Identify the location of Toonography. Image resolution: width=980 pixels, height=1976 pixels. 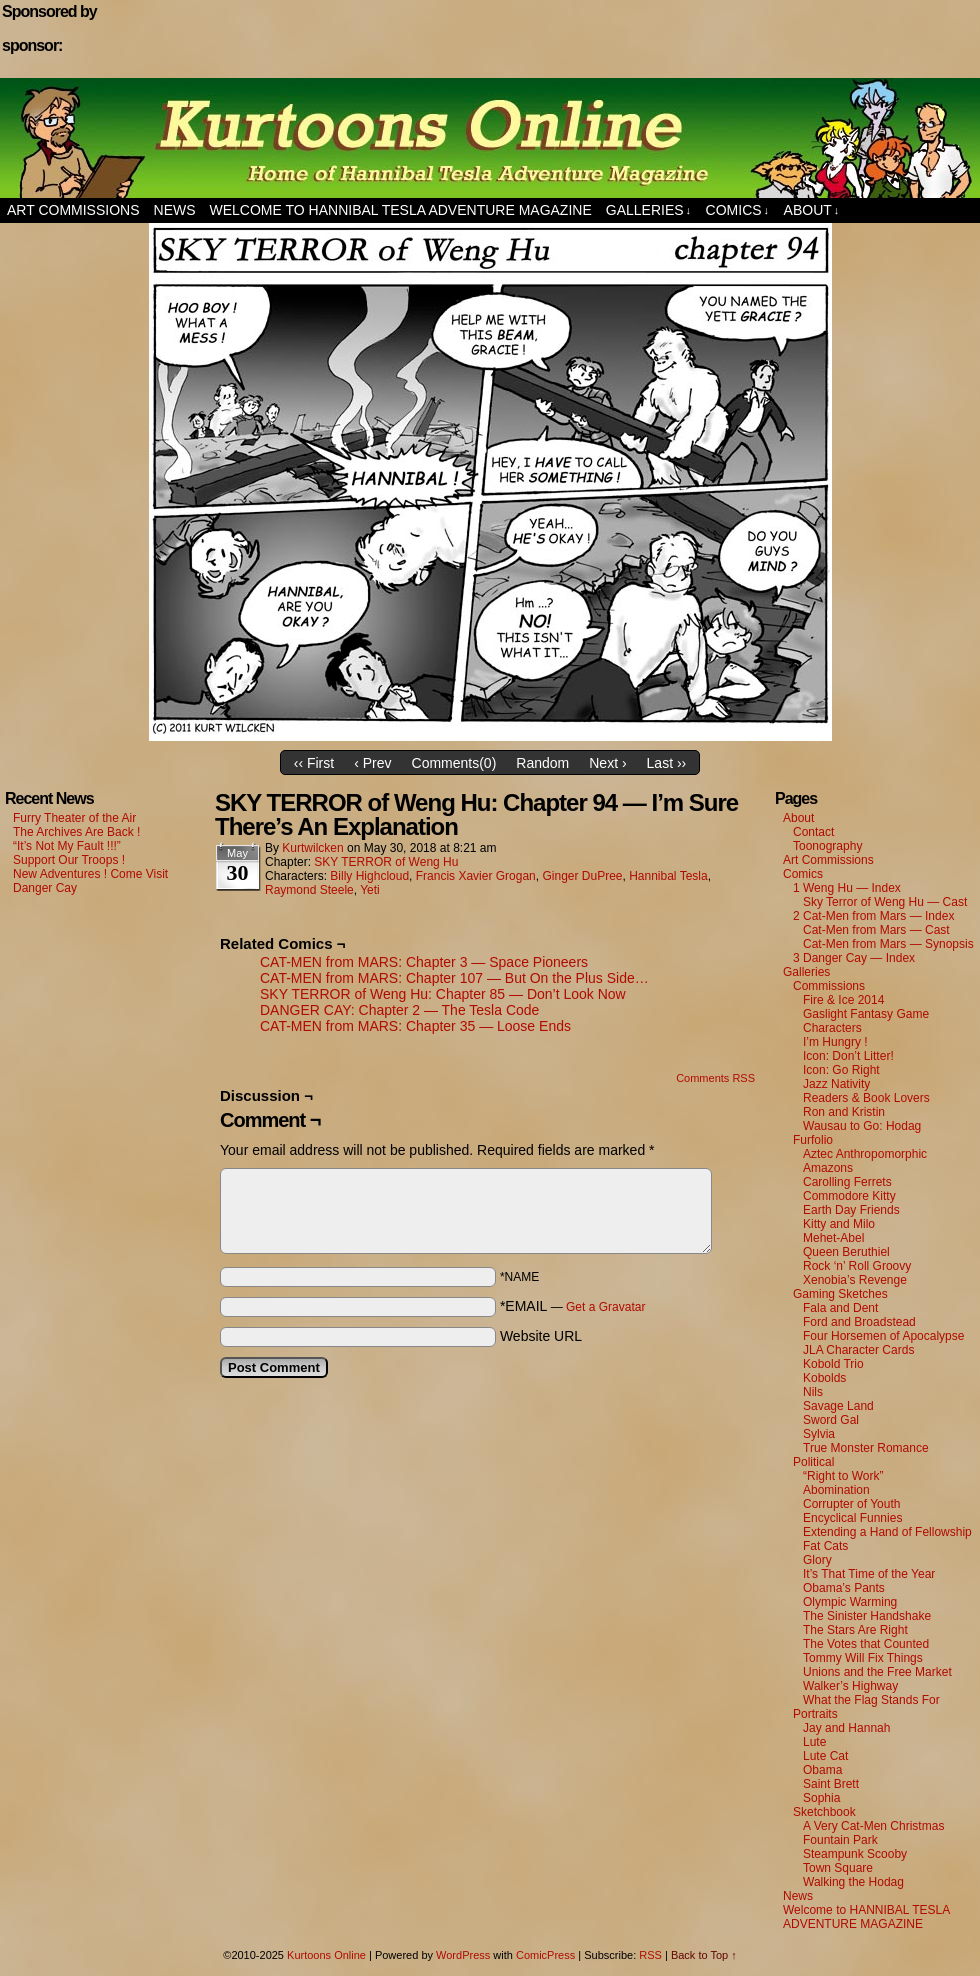
(827, 846).